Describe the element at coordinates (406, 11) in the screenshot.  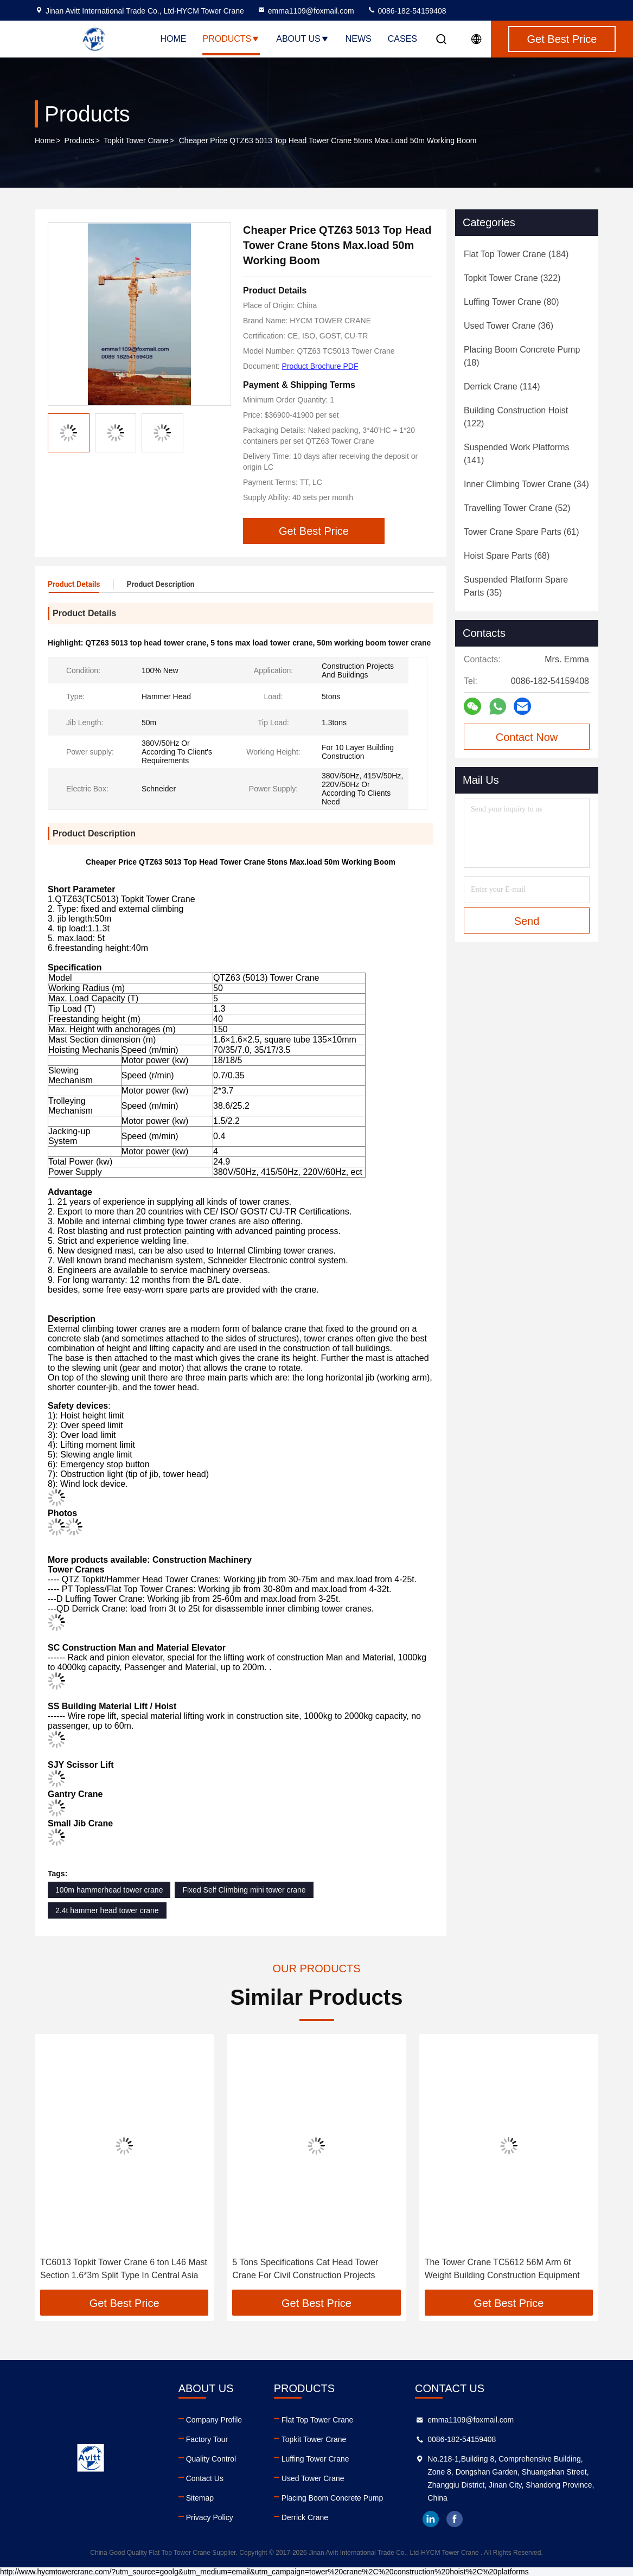
I see `0086-182-54159408` at that location.